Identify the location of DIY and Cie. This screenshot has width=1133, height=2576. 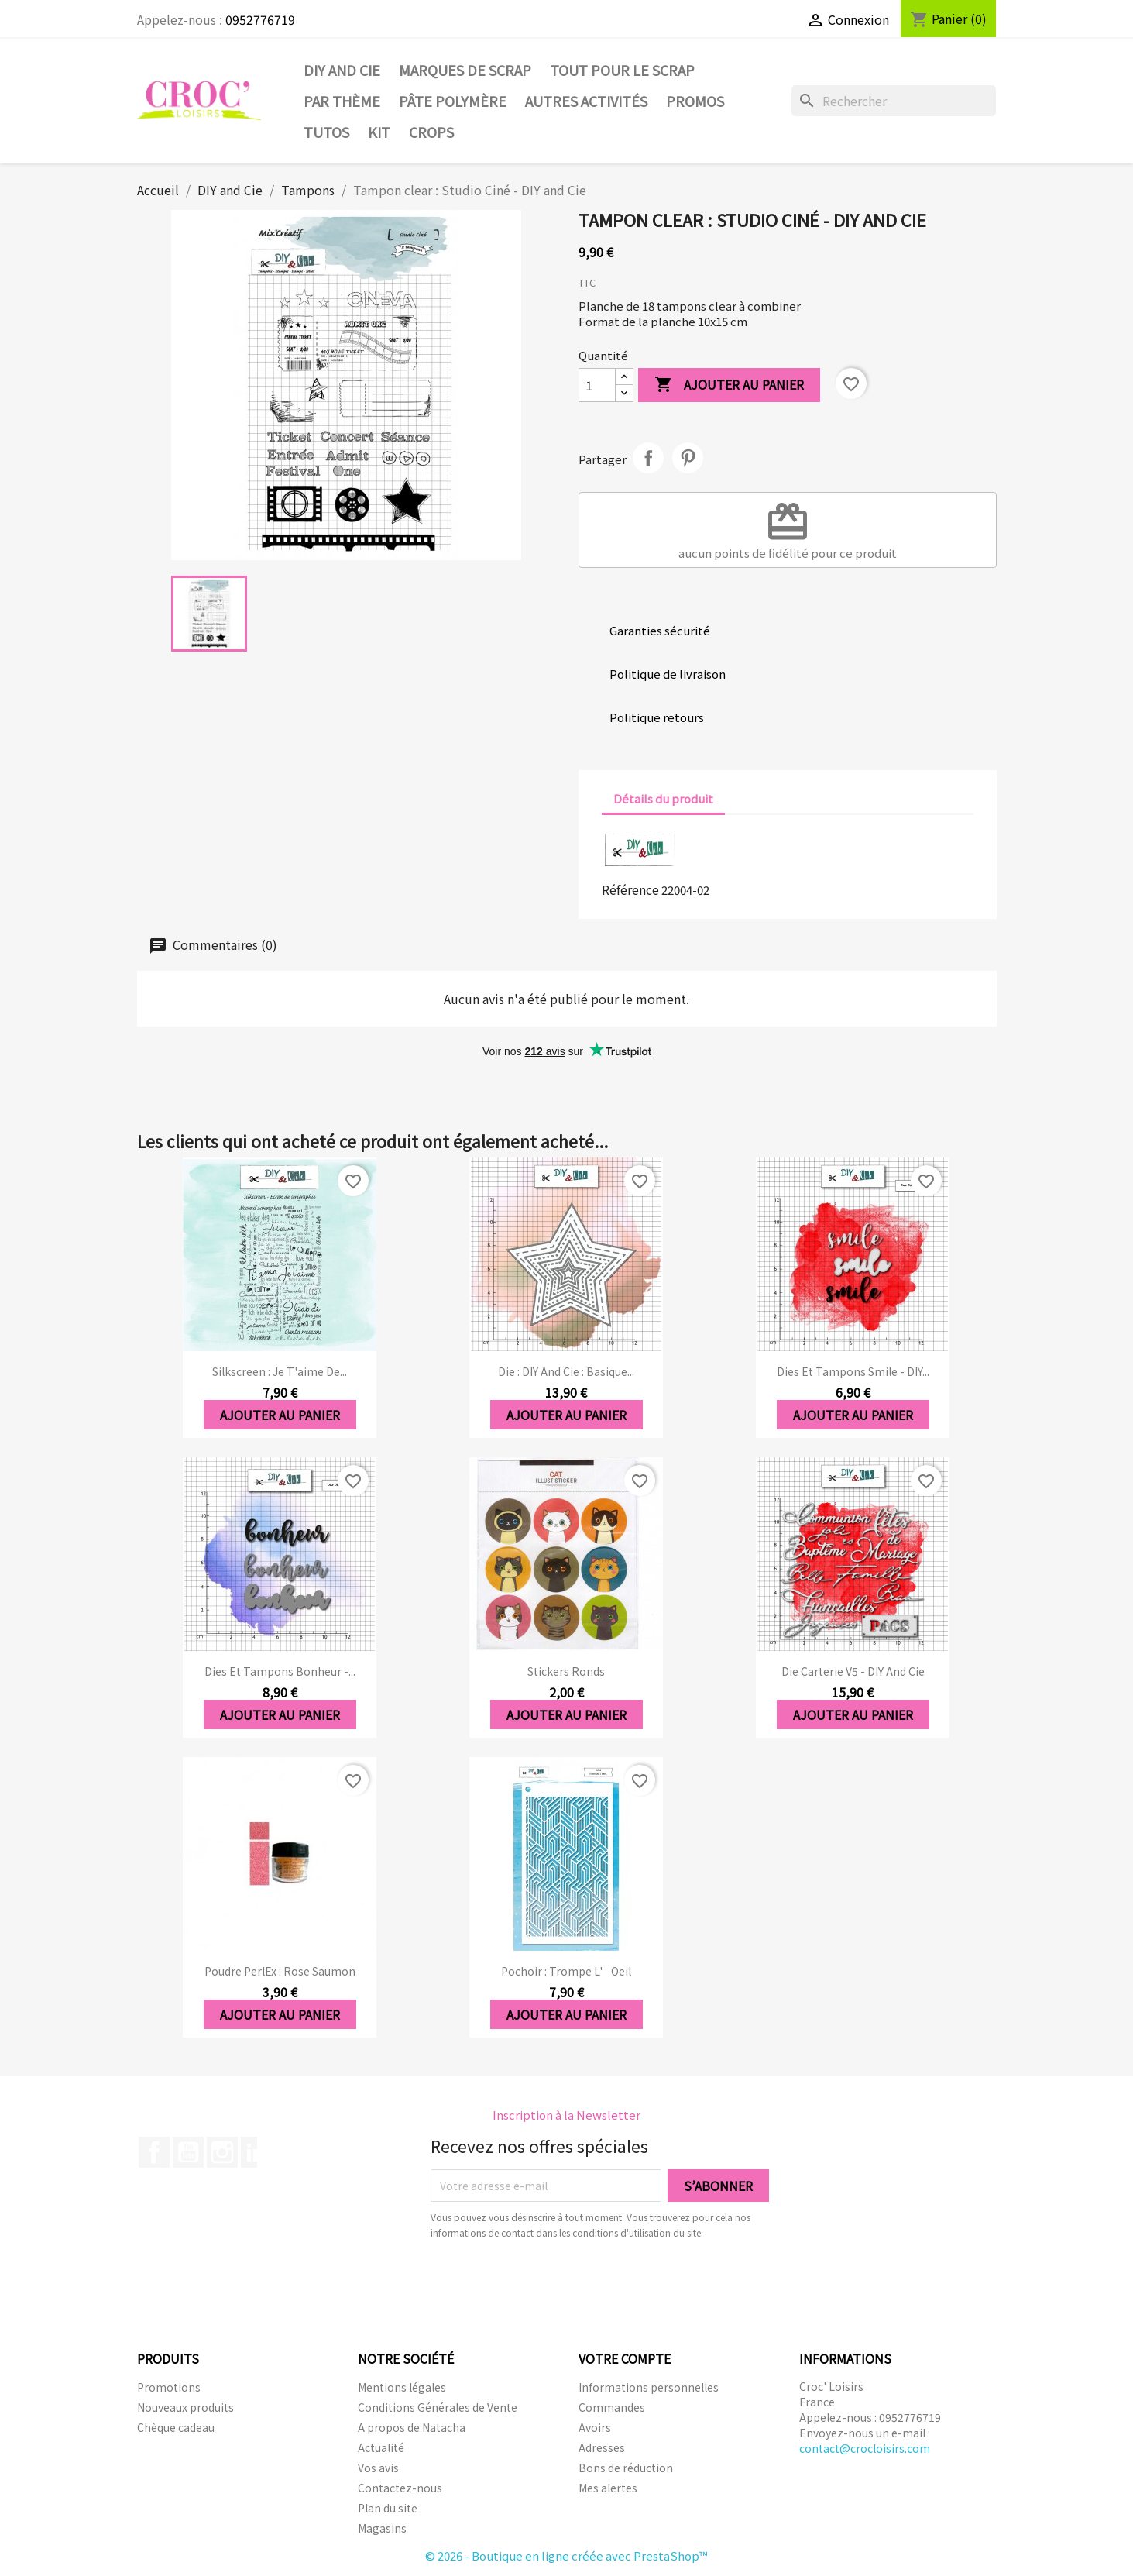
(342, 70).